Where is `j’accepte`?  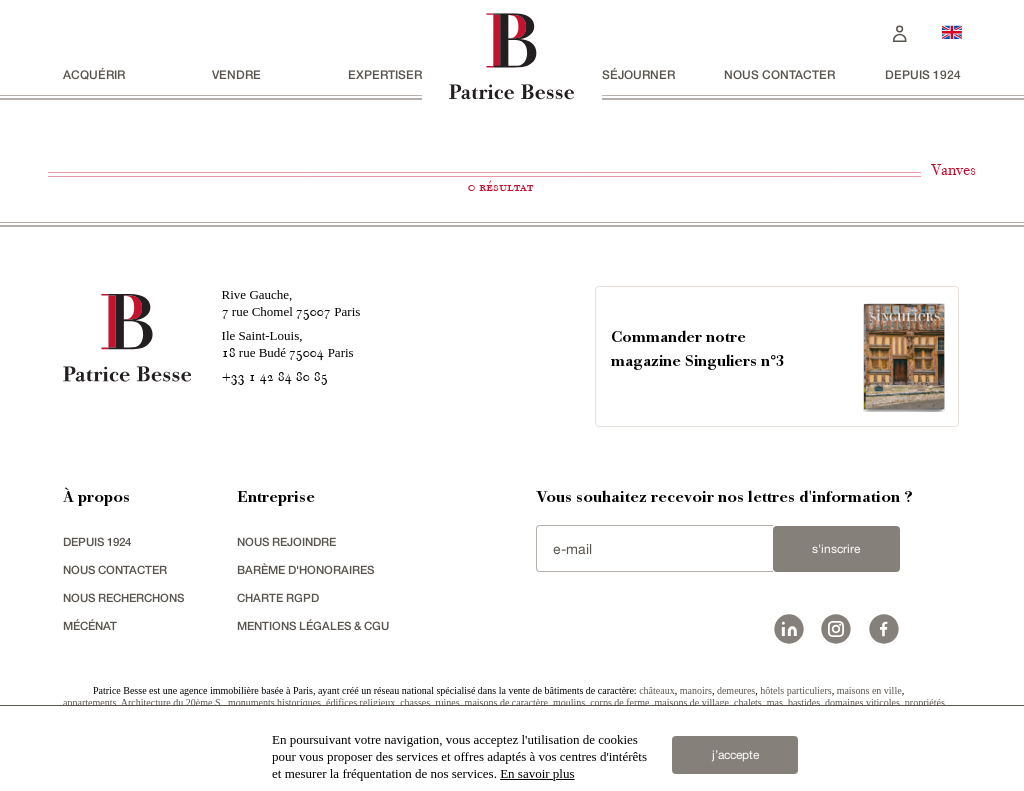
j’accepte is located at coordinates (735, 750).